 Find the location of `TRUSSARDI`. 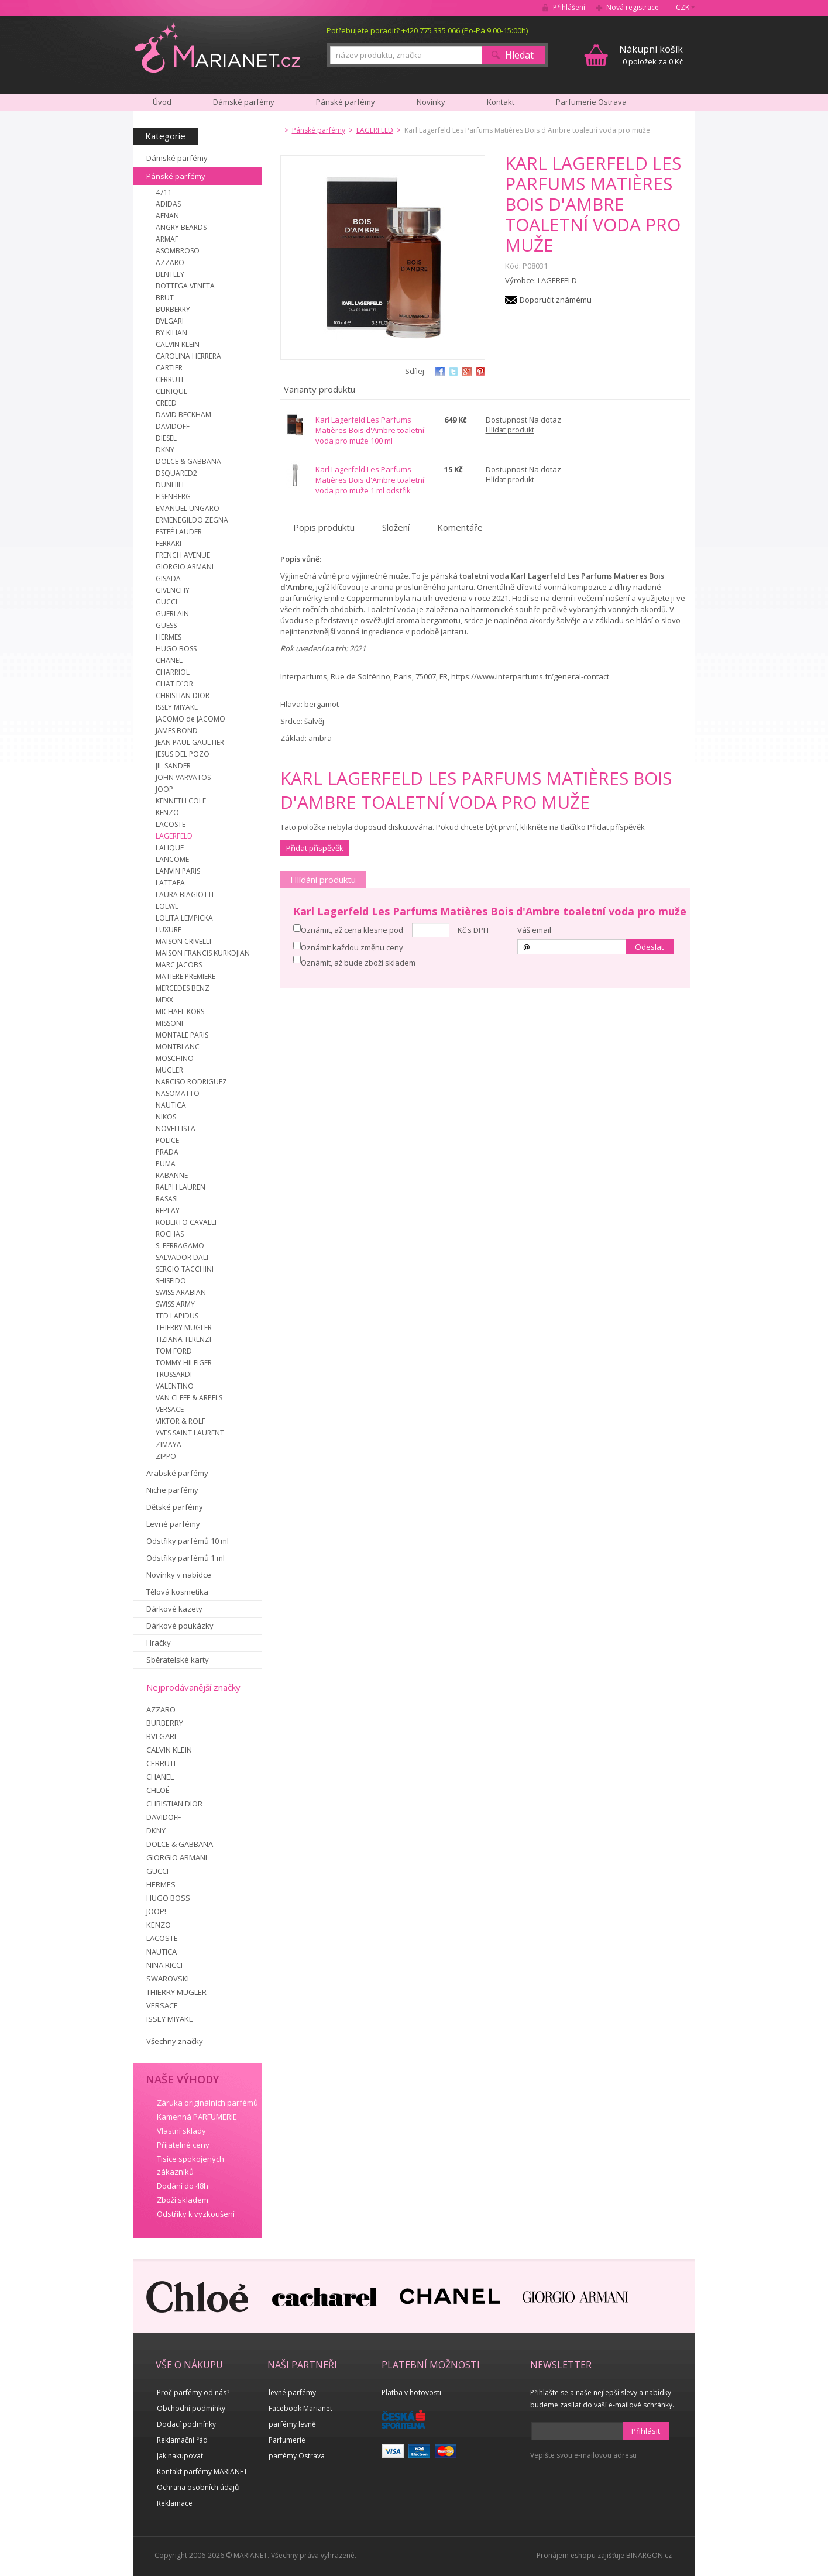

TRUSSARDI is located at coordinates (174, 1374).